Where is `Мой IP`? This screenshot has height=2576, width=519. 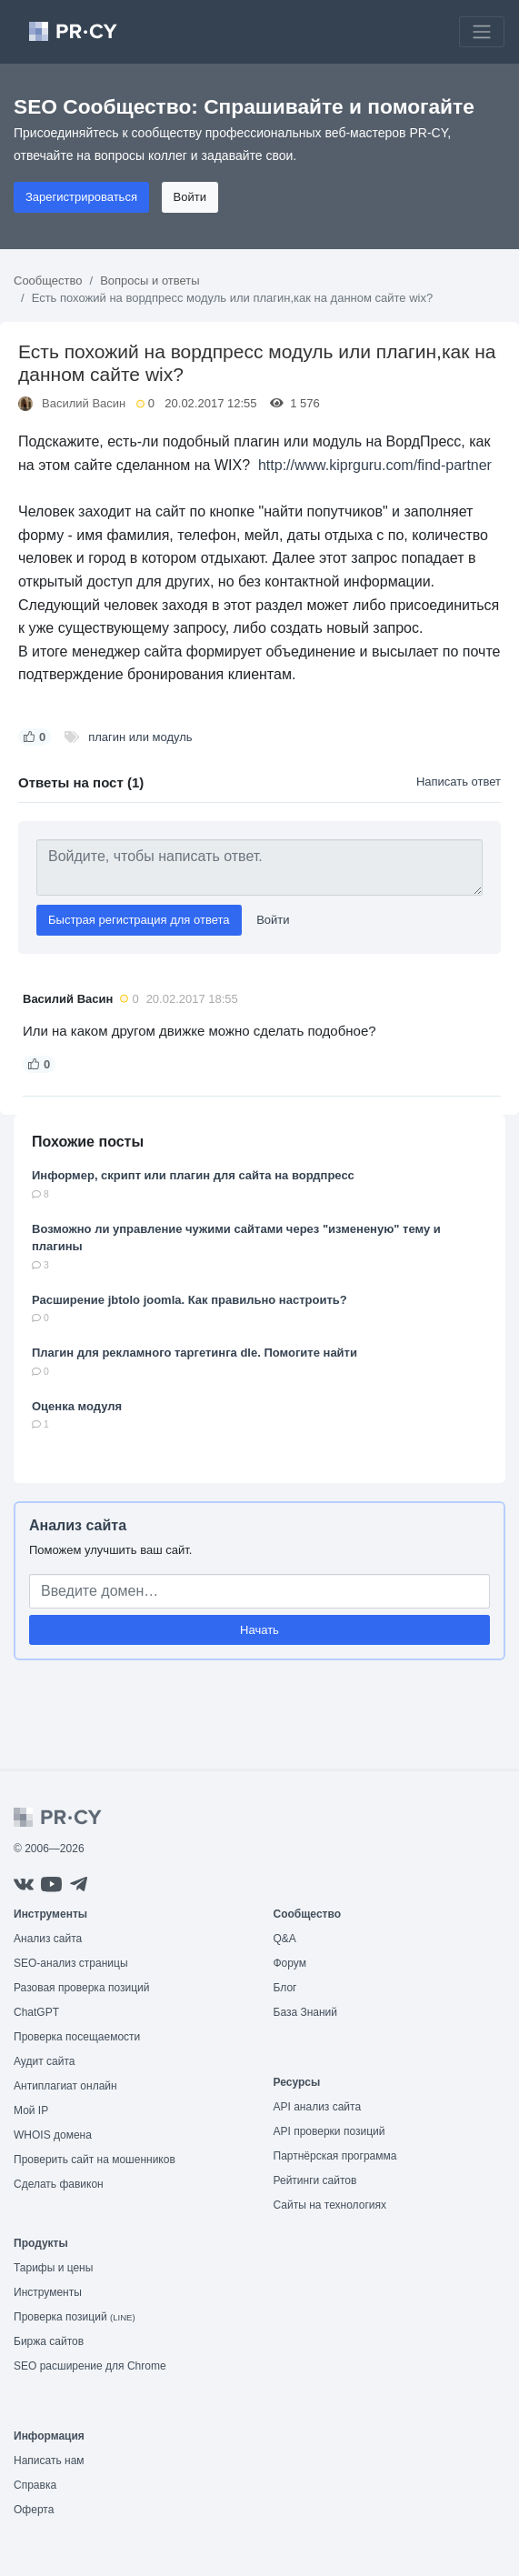
Мой IP is located at coordinates (31, 2110).